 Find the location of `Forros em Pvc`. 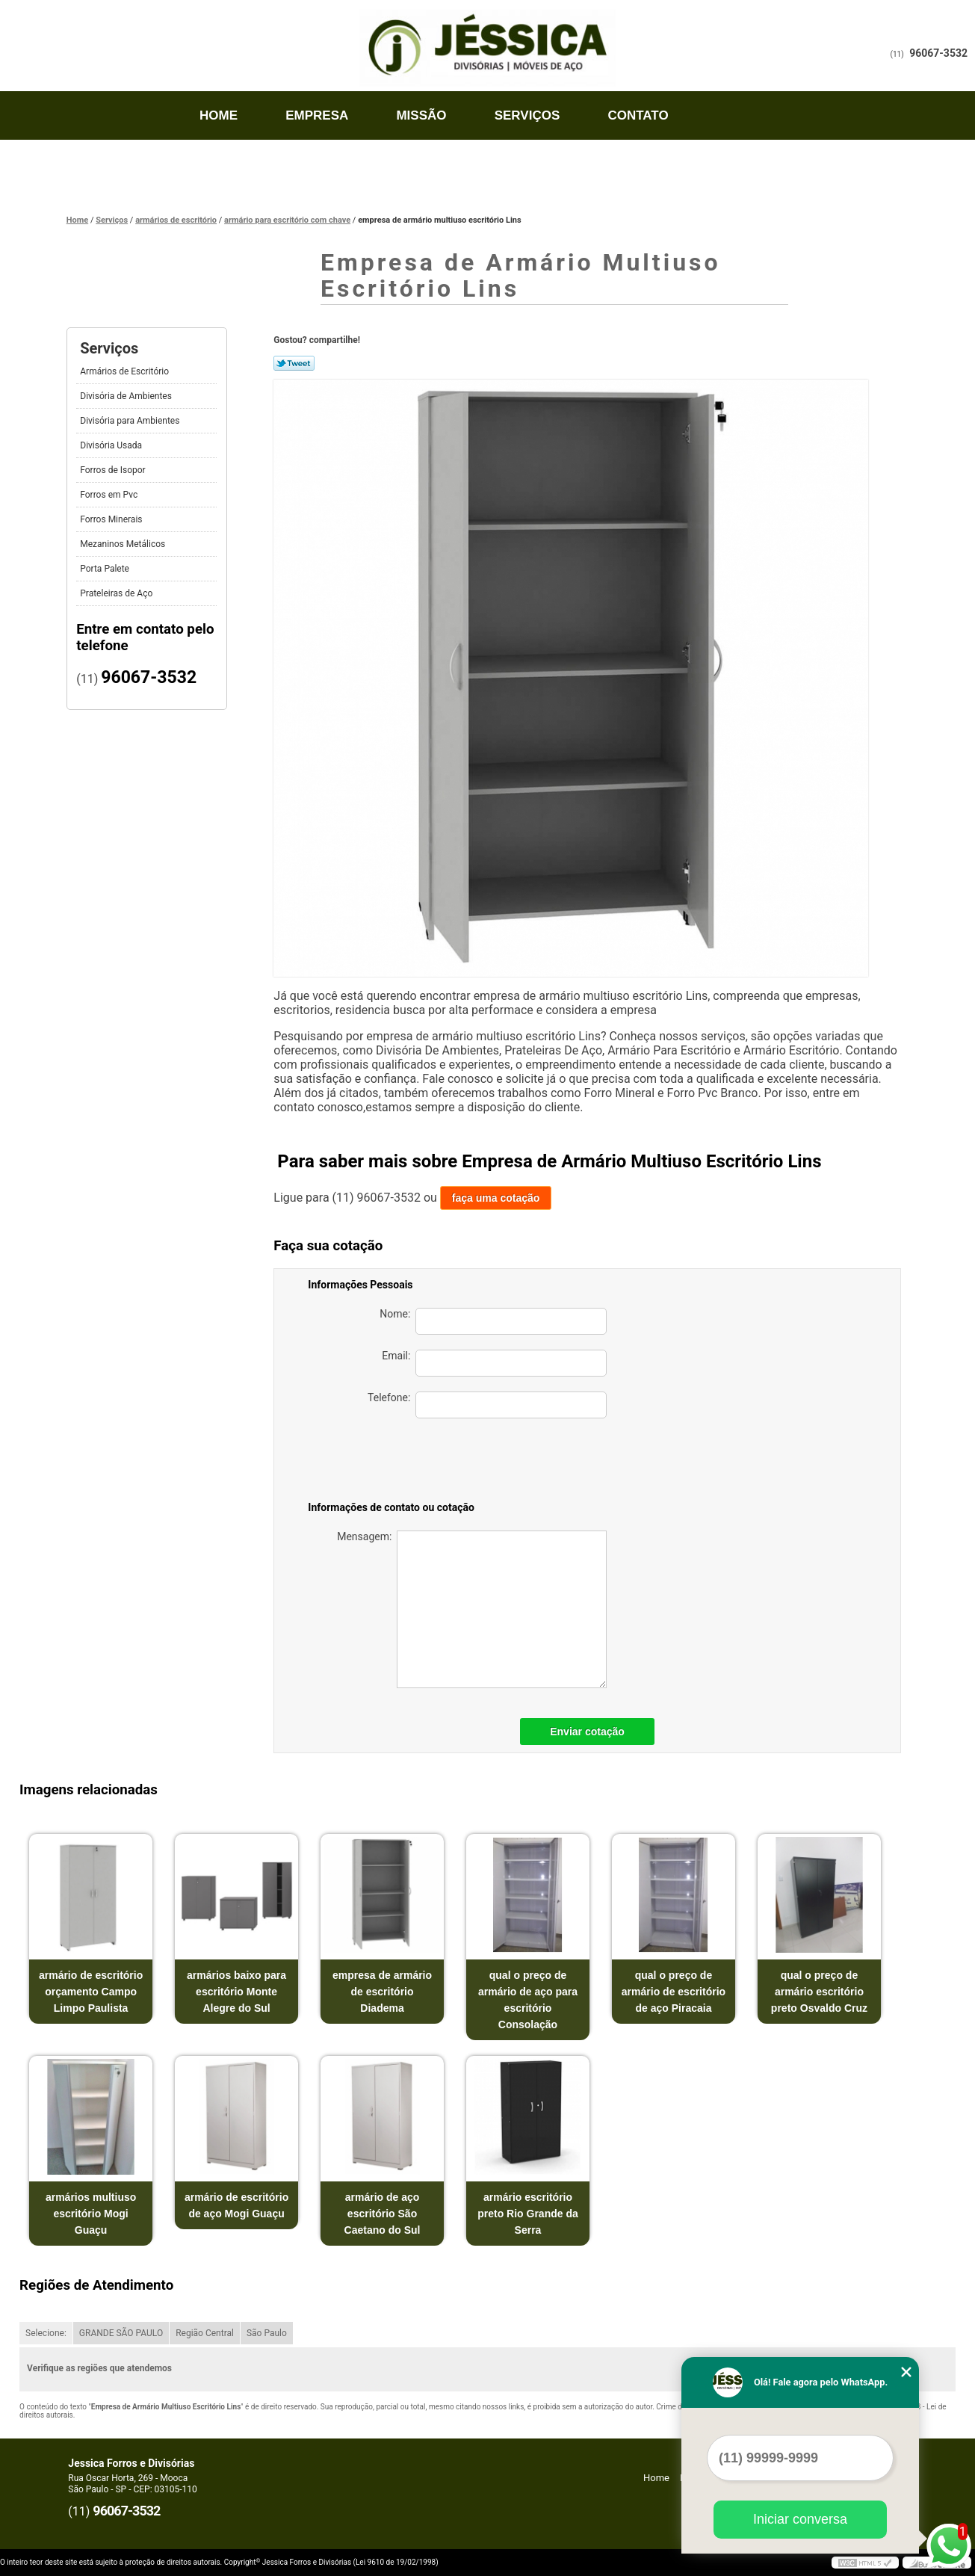

Forros em Pvc is located at coordinates (110, 494).